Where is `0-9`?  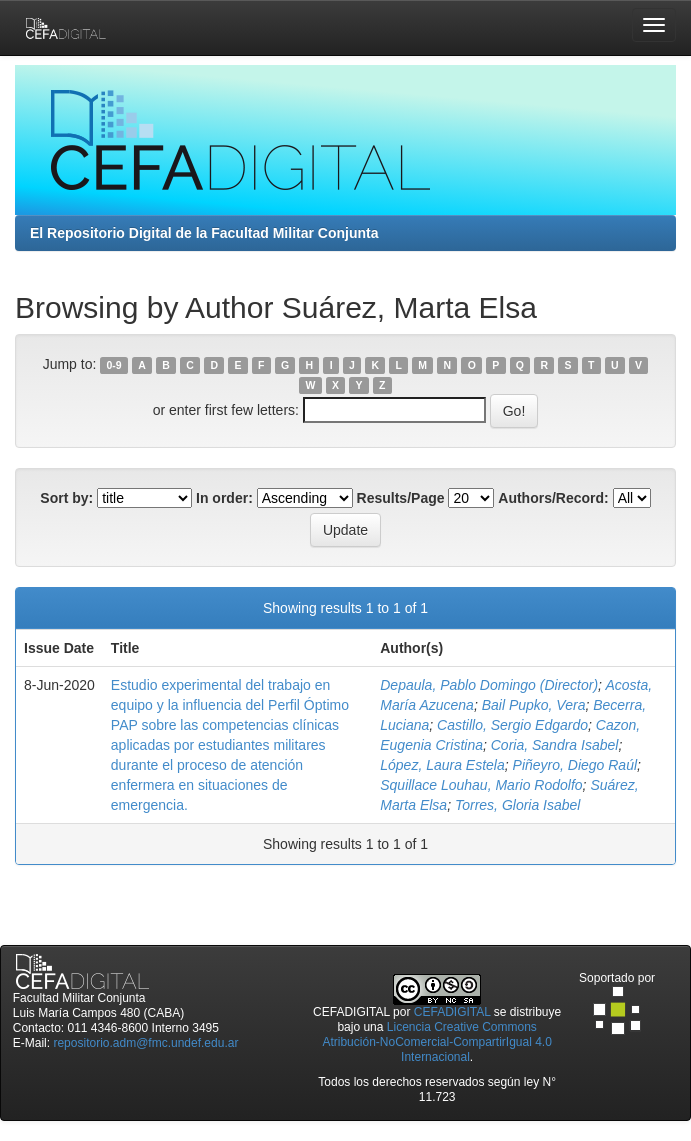 0-9 is located at coordinates (114, 365).